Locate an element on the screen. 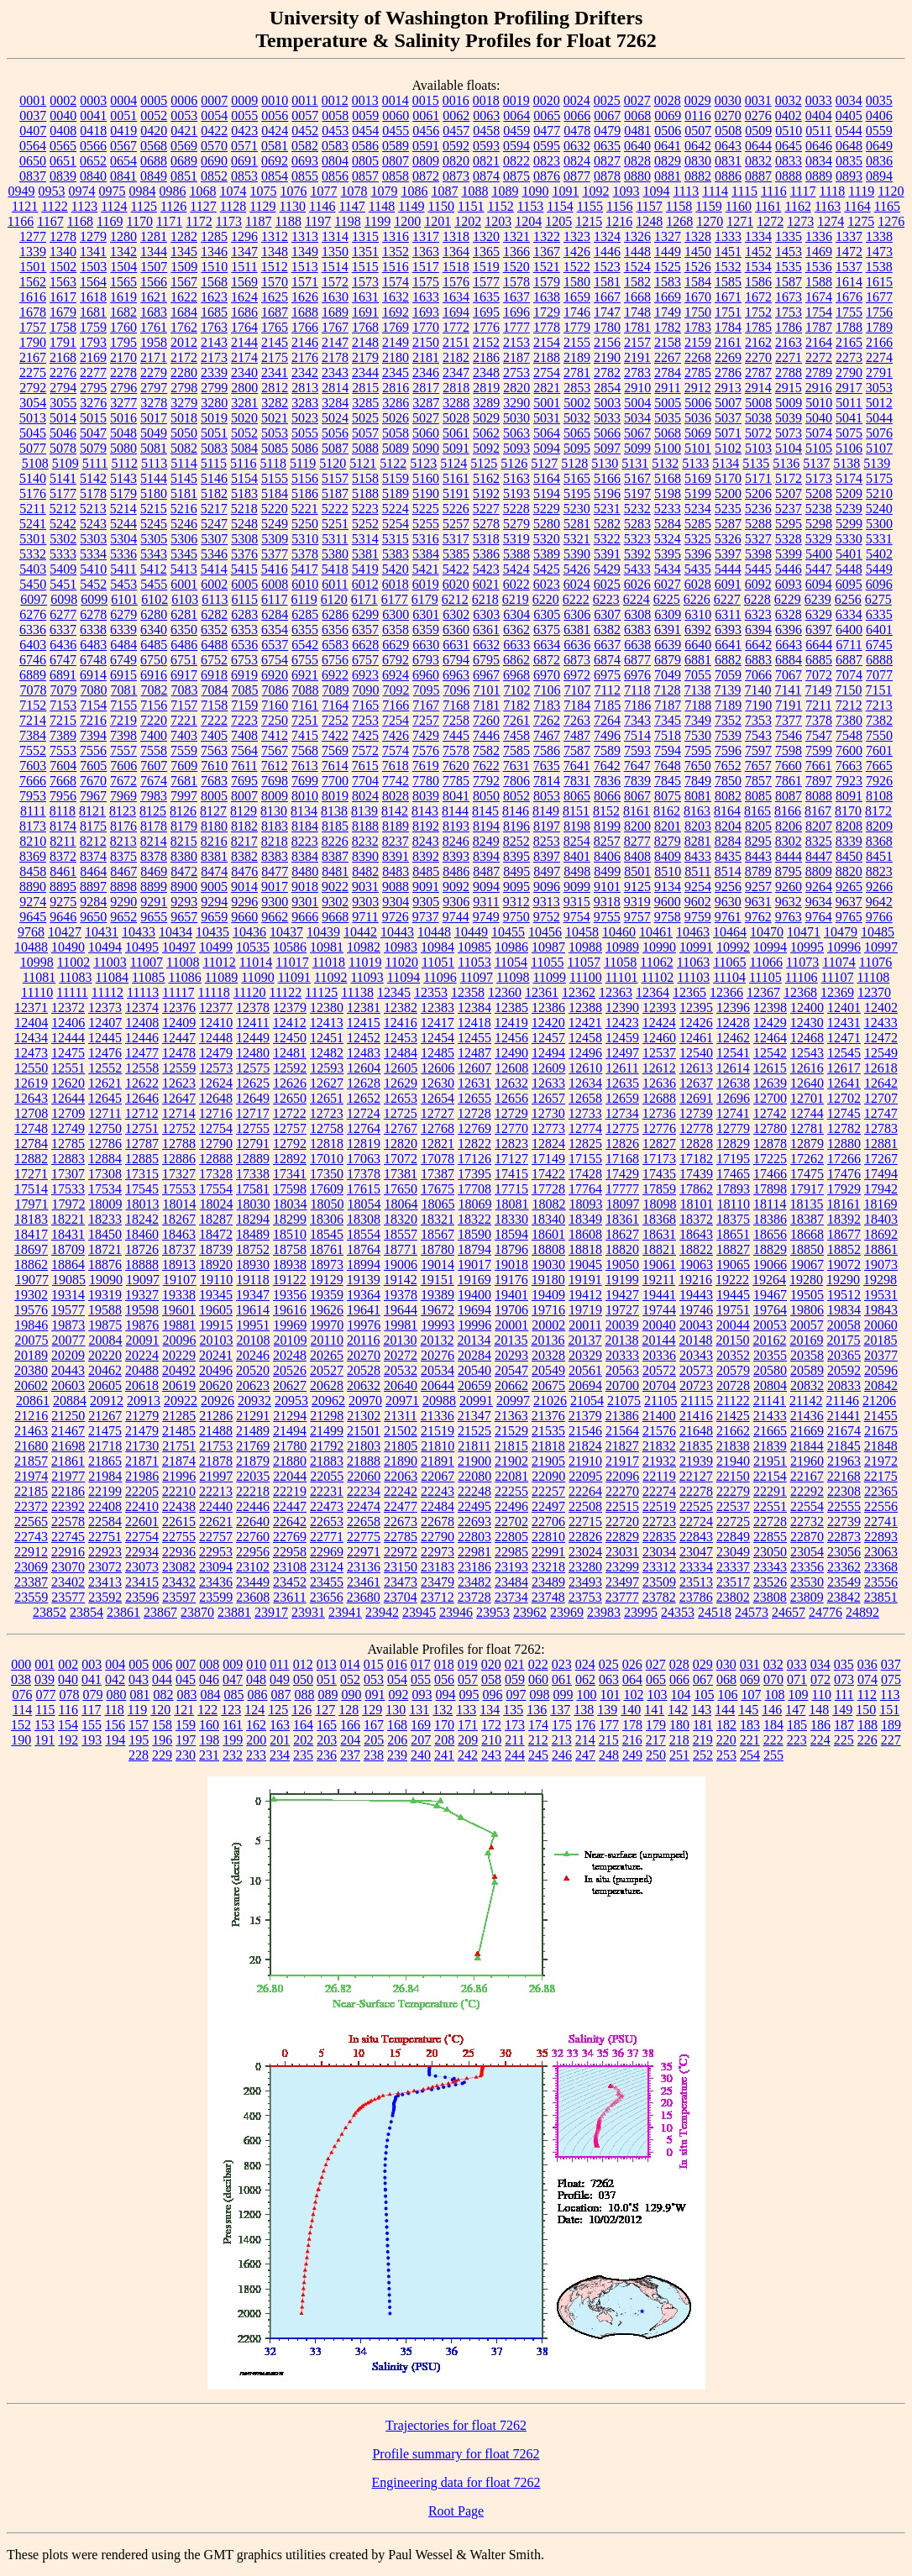  18386 is located at coordinates (770, 1219).